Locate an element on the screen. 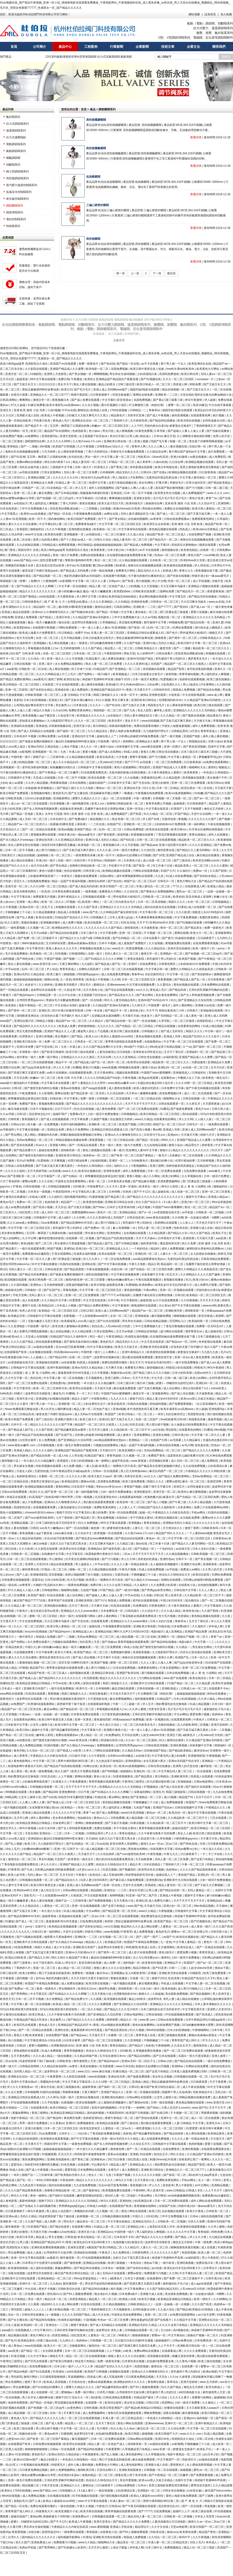  亚洲午夜精品久久 is located at coordinates (69, 896).